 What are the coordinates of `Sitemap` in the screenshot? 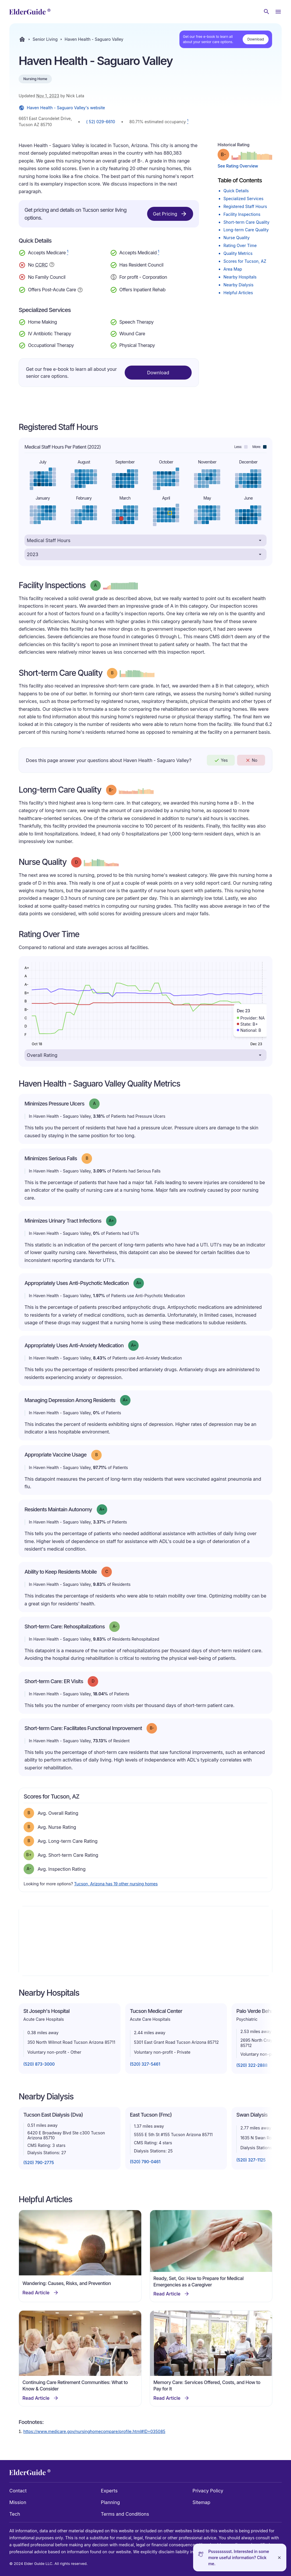 It's located at (201, 2502).